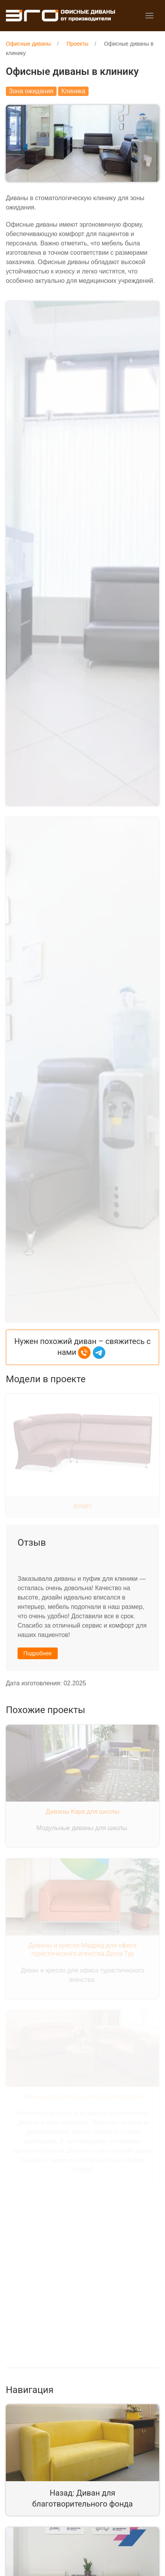  Describe the element at coordinates (37, 1606) in the screenshot. I see `Подробнее` at that location.